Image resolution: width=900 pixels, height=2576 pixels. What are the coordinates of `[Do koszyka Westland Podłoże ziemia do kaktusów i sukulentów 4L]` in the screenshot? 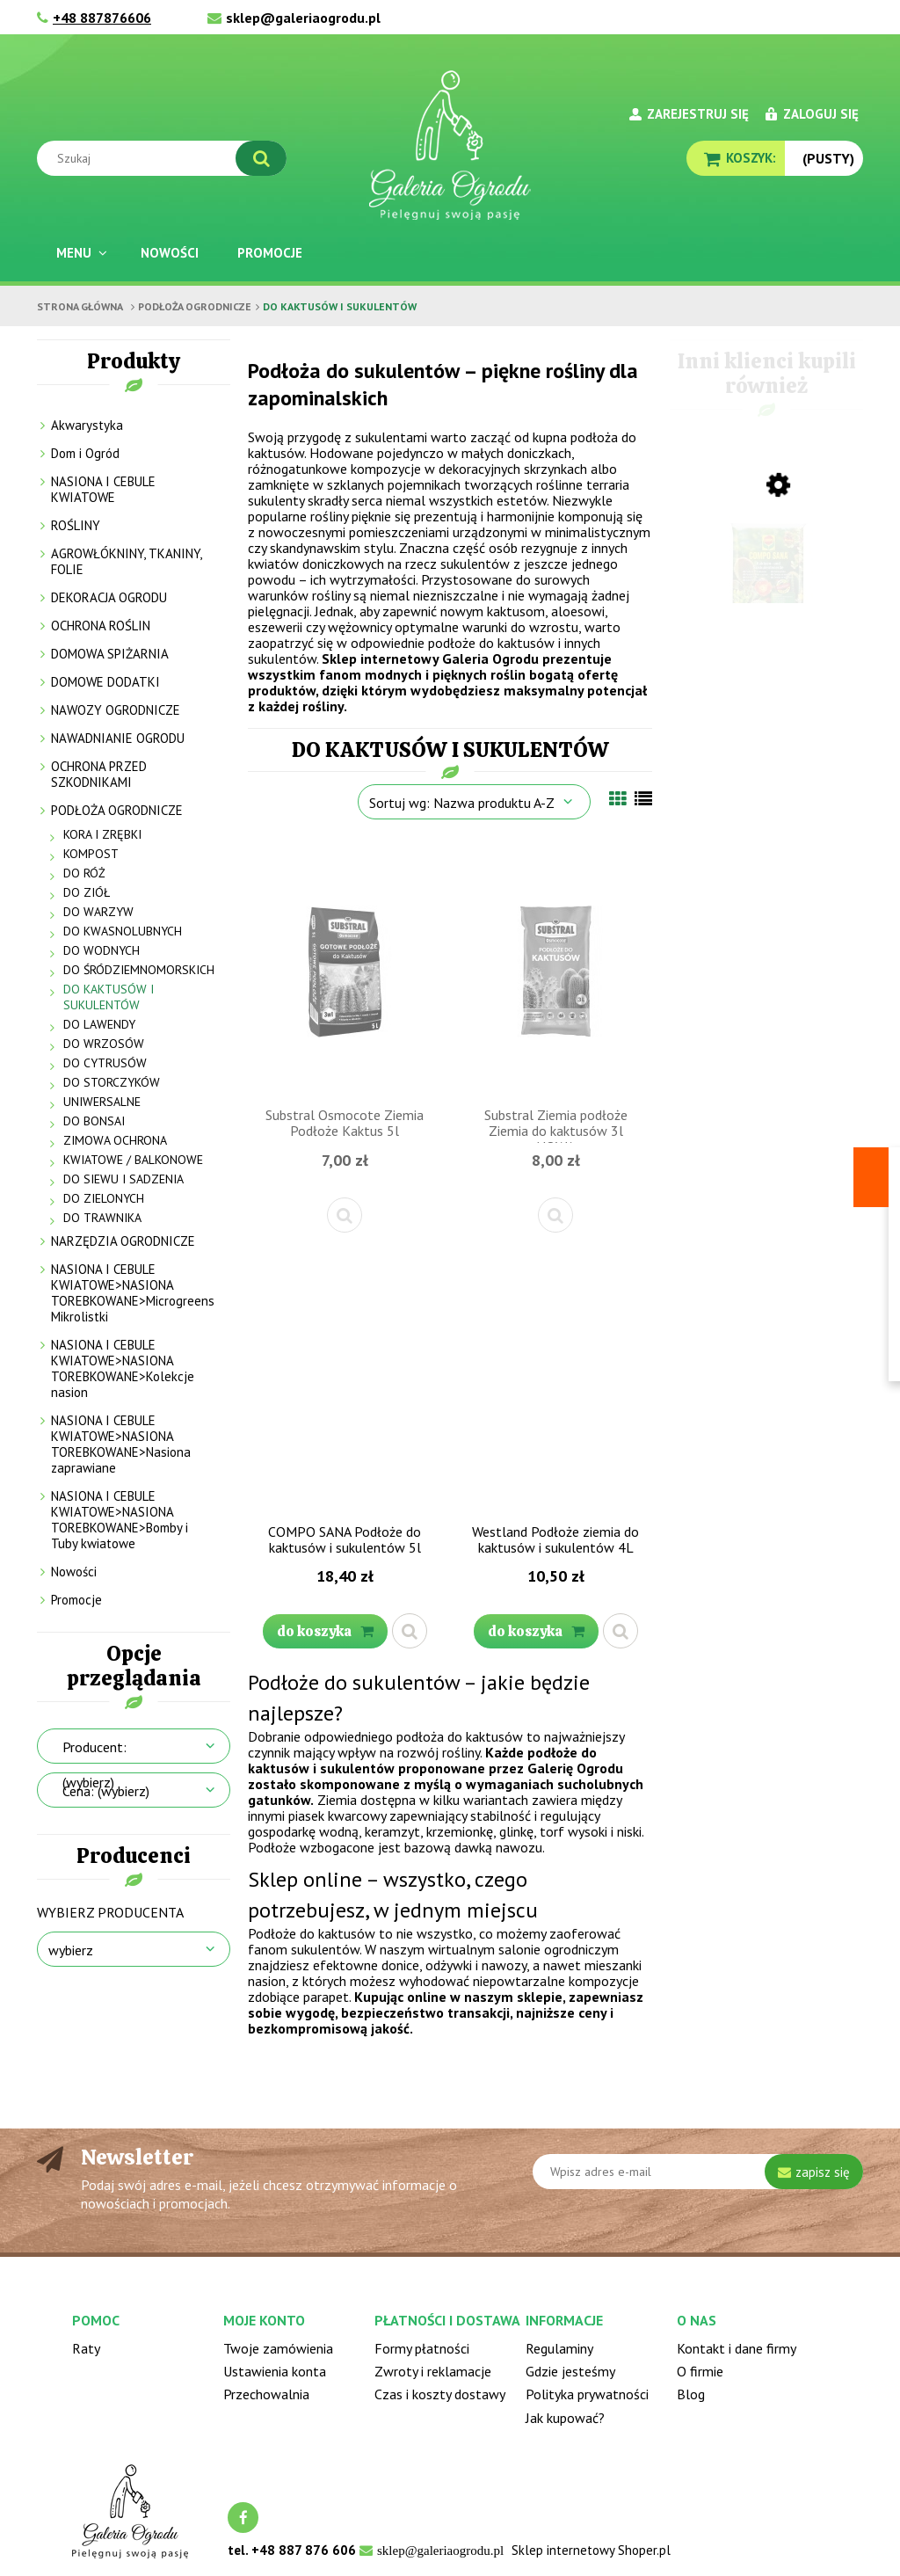 It's located at (536, 1631).